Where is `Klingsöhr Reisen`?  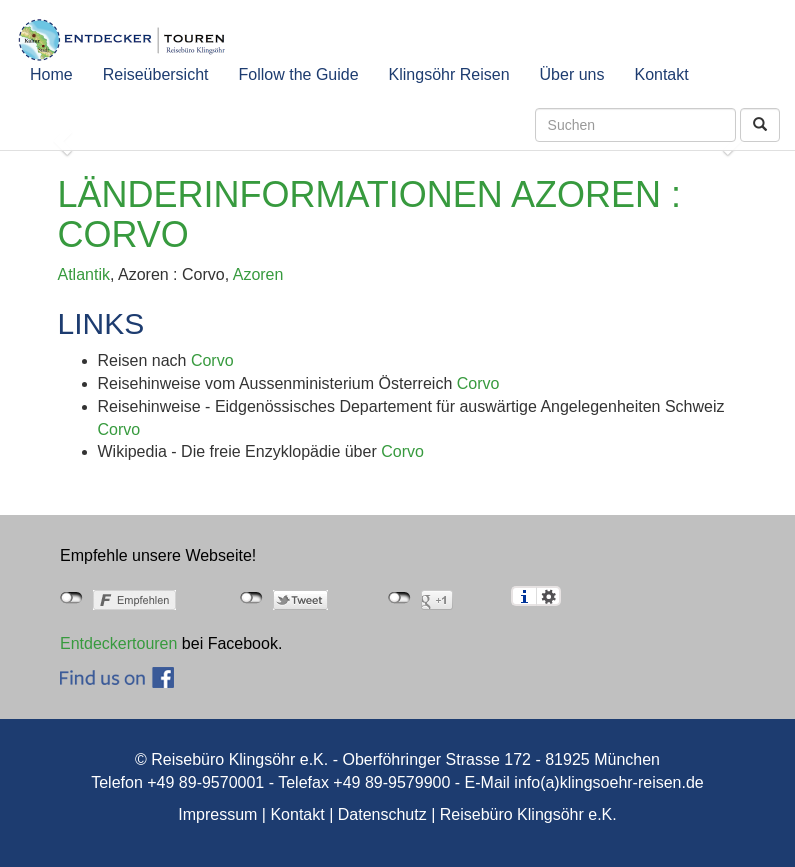
Klingsöhr Reisen is located at coordinates (449, 74).